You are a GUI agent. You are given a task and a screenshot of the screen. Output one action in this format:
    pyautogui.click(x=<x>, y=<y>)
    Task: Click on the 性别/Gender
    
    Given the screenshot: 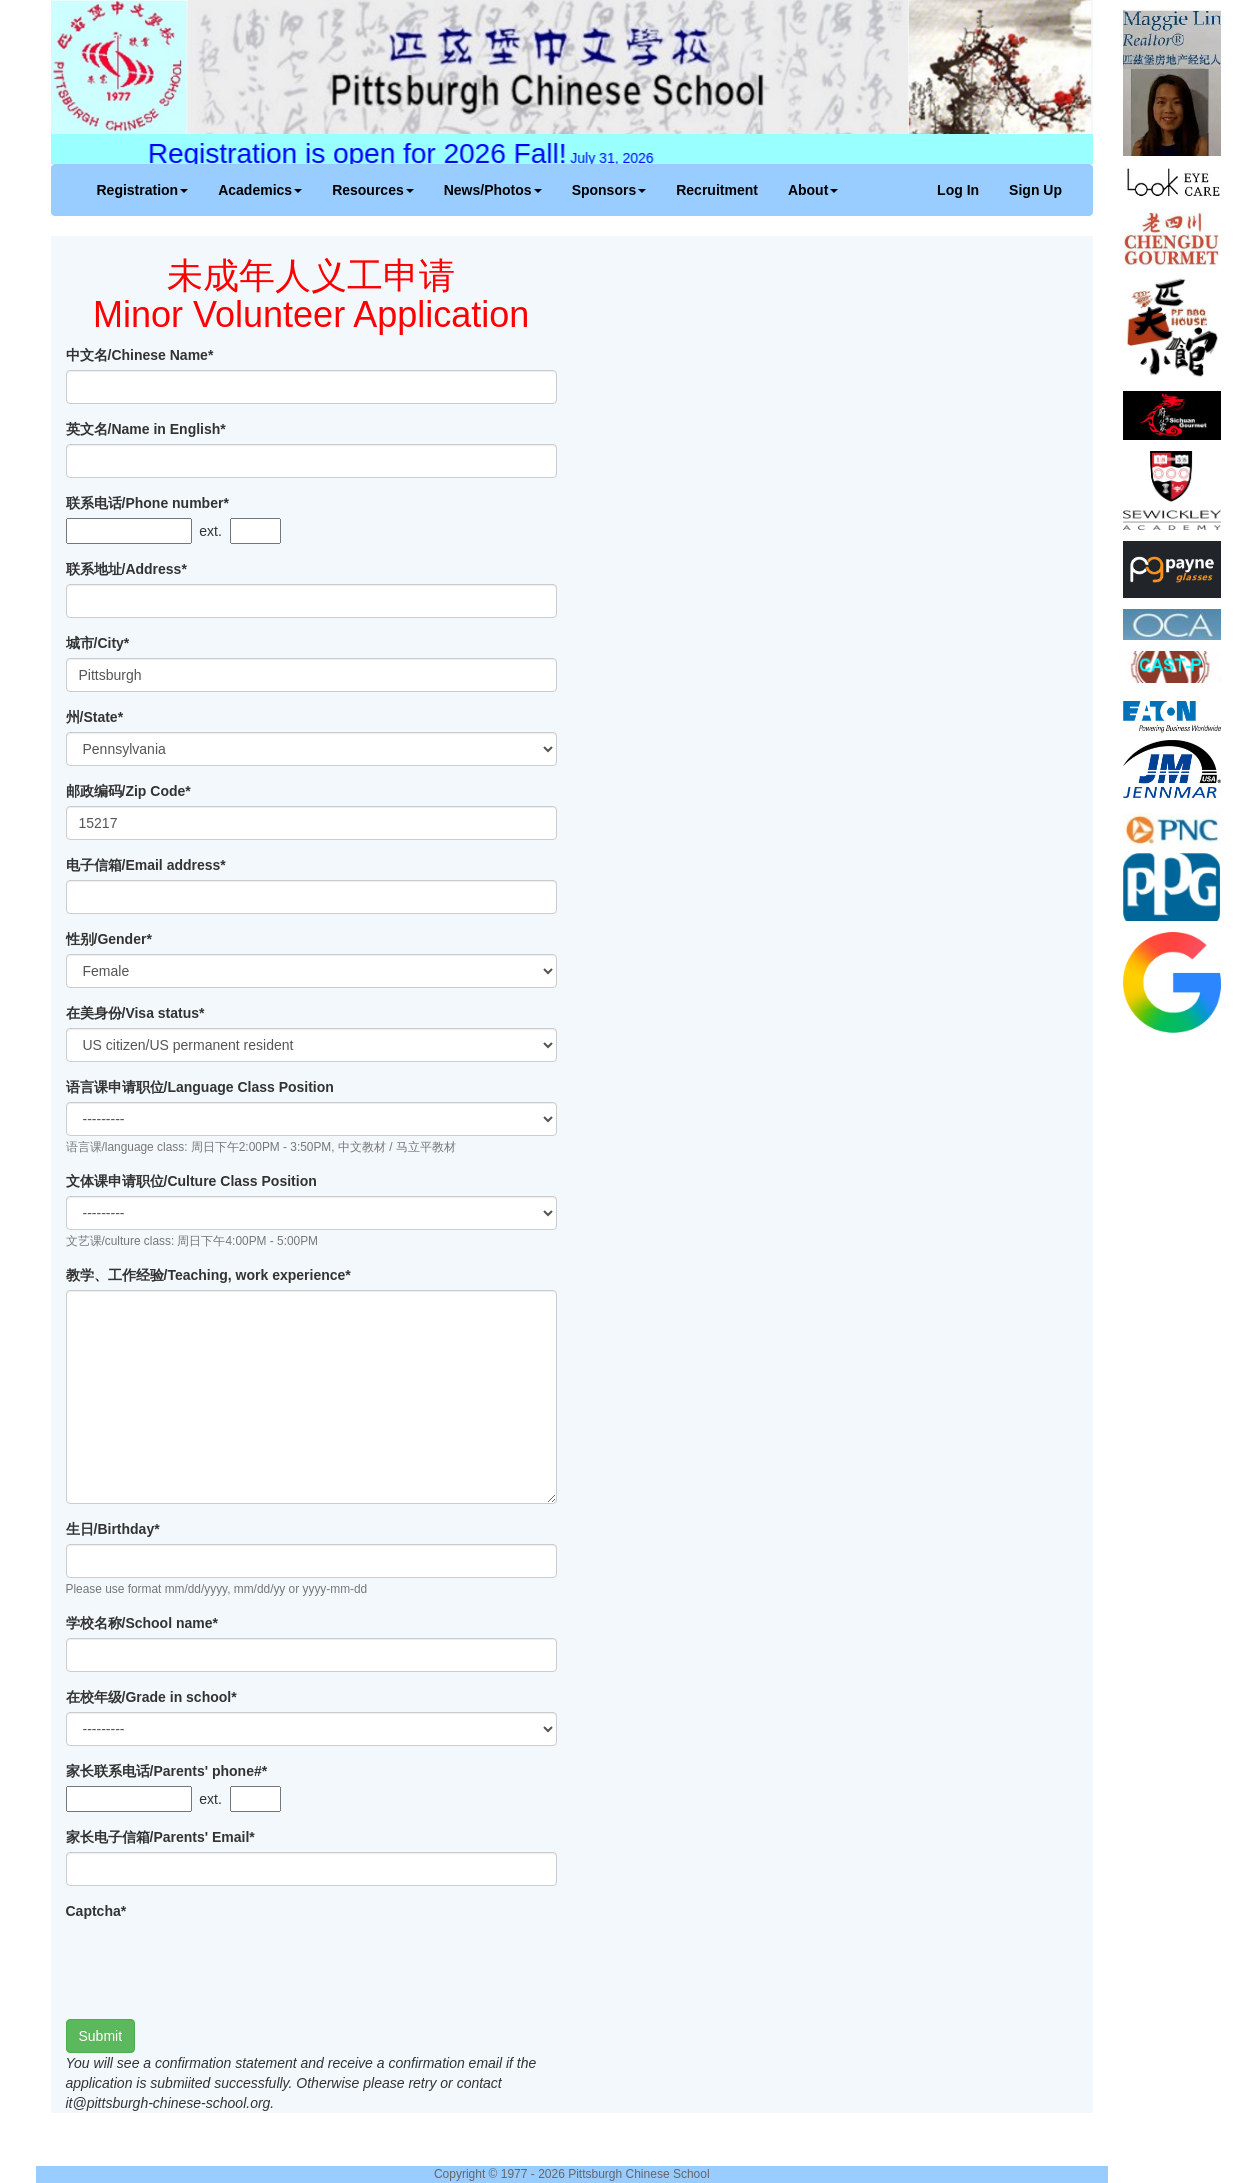 What is the action you would take?
    pyautogui.click(x=109, y=939)
    